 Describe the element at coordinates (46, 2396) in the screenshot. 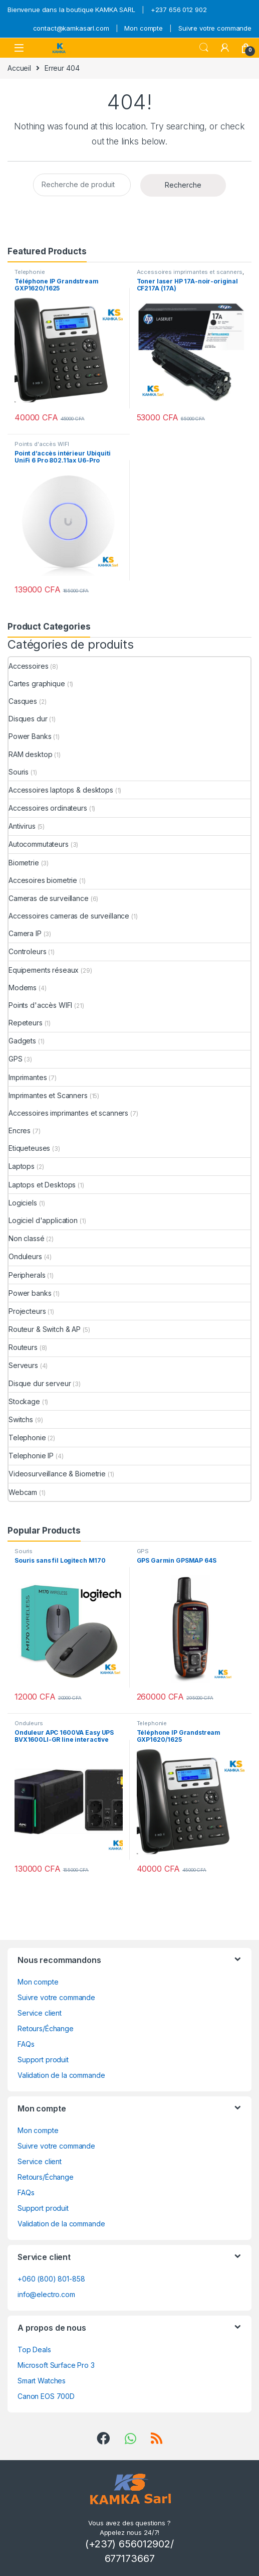

I see `Canon EOS 700D` at that location.